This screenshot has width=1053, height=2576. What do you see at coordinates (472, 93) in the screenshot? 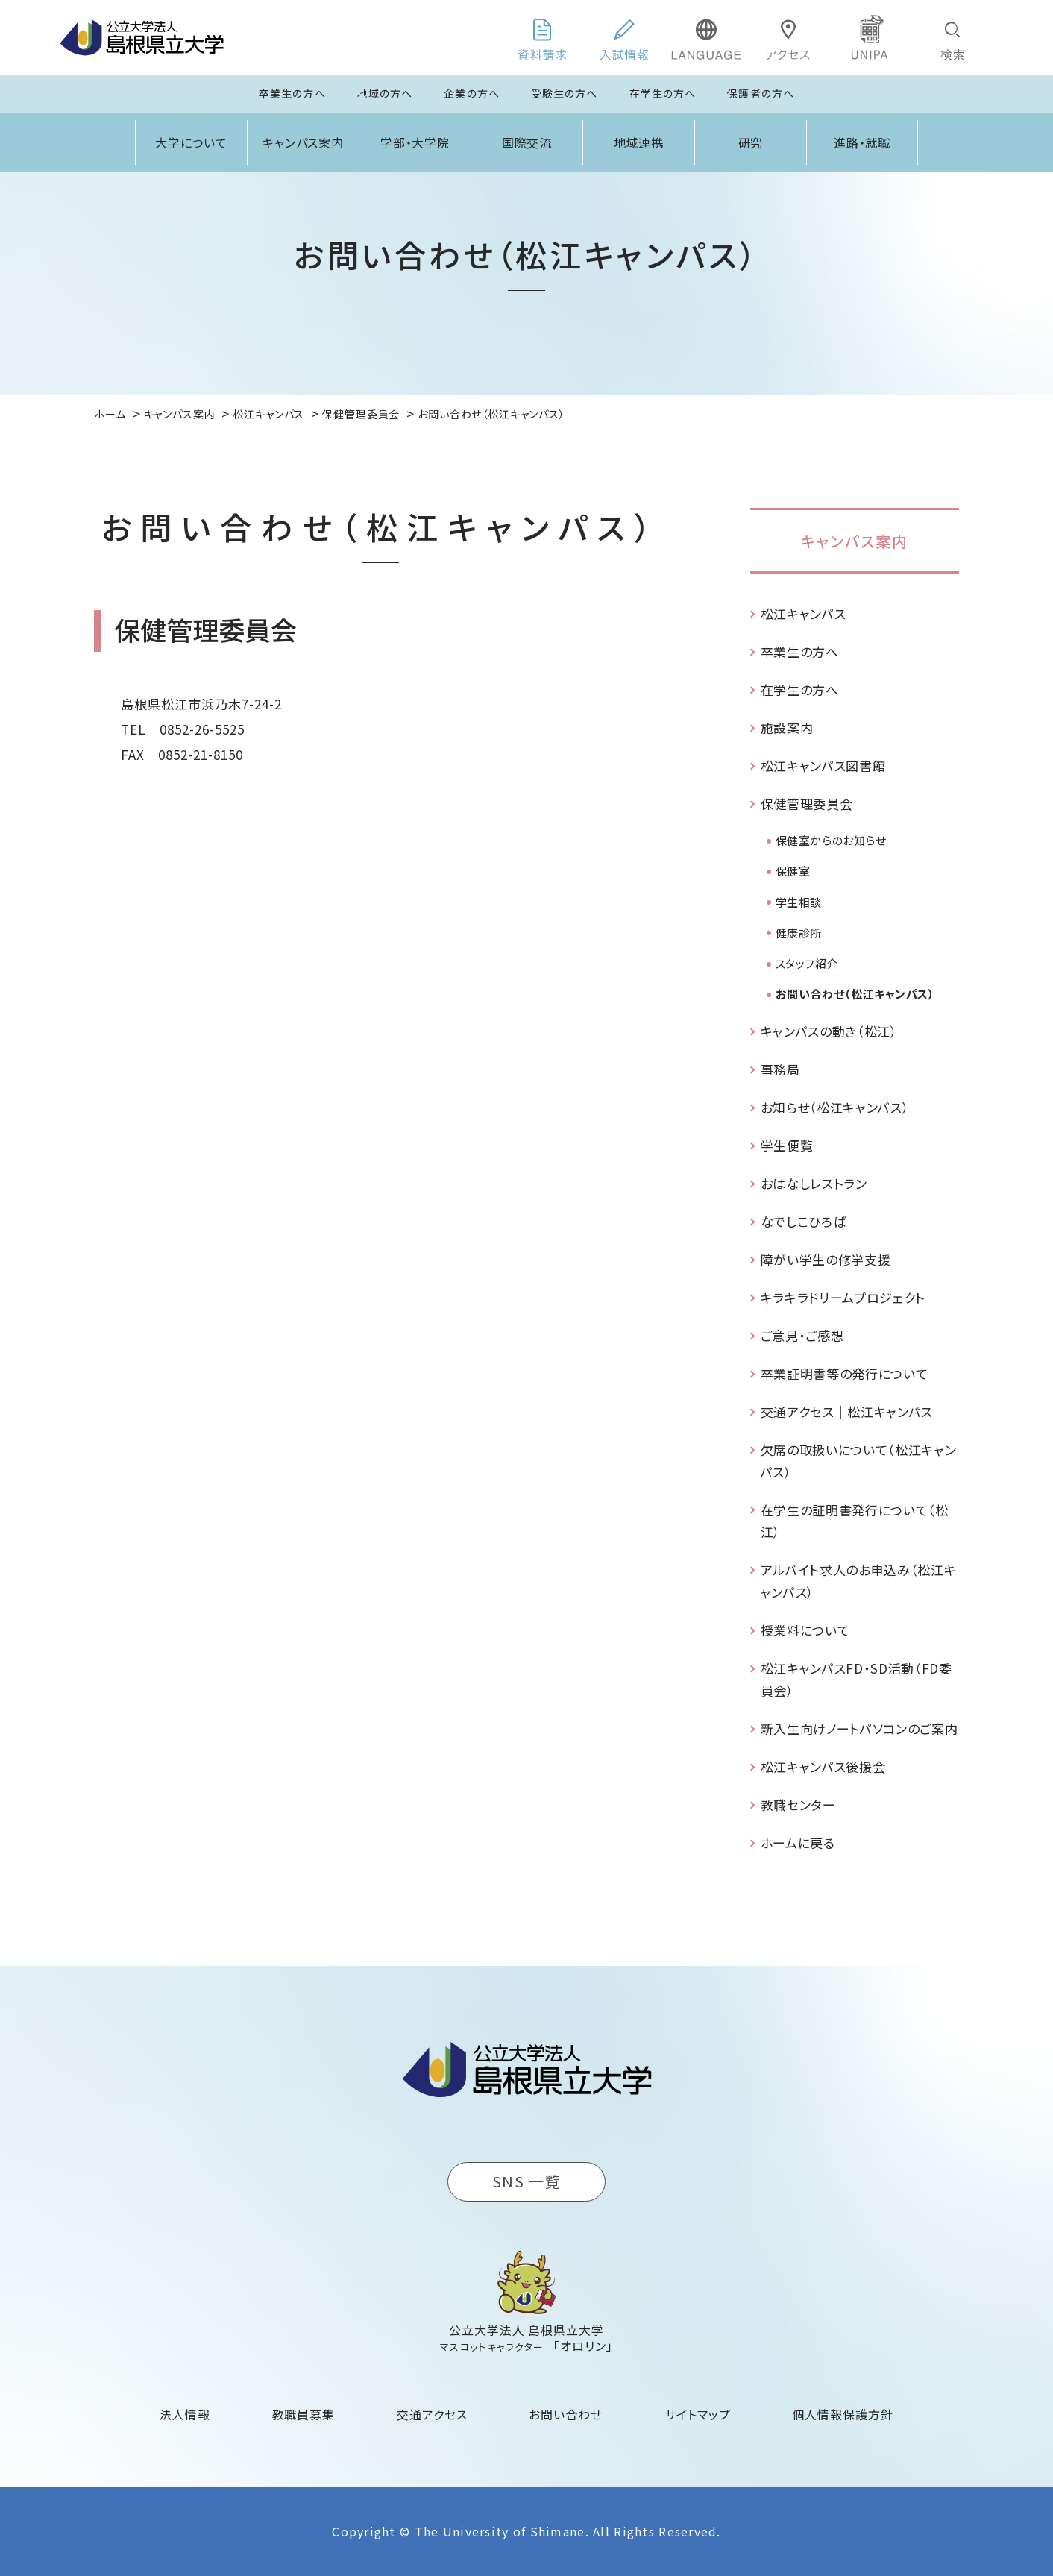
I see `企業の方へ` at bounding box center [472, 93].